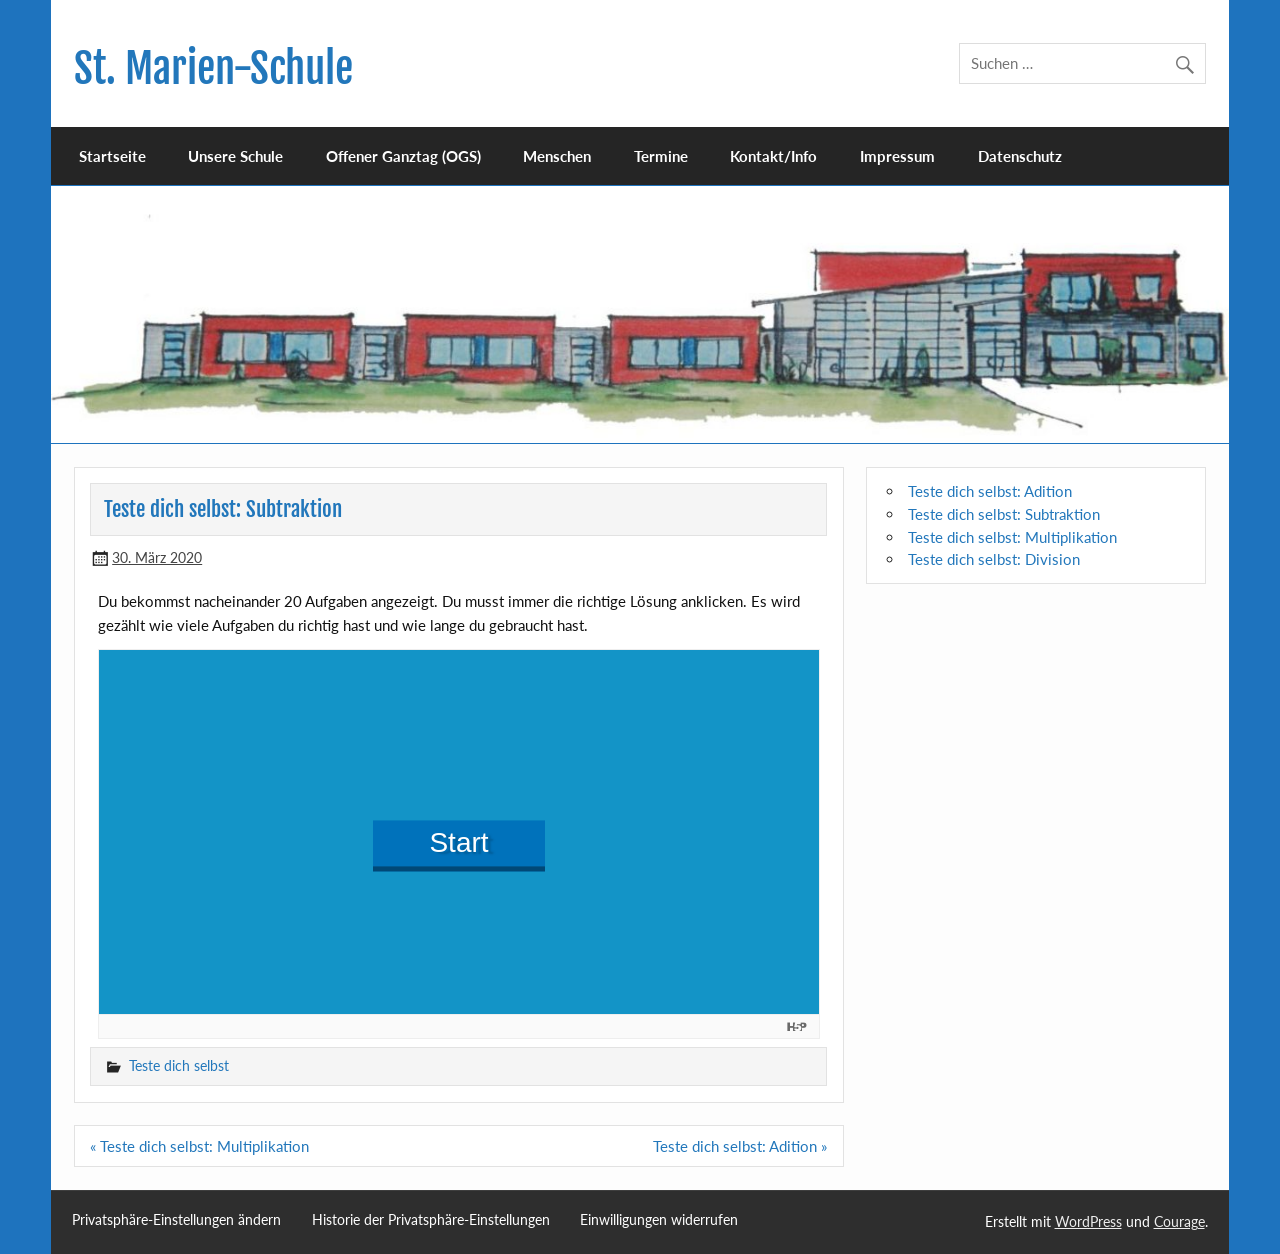 This screenshot has width=1280, height=1254. I want to click on Teste dich selbst: Division, so click(994, 559).